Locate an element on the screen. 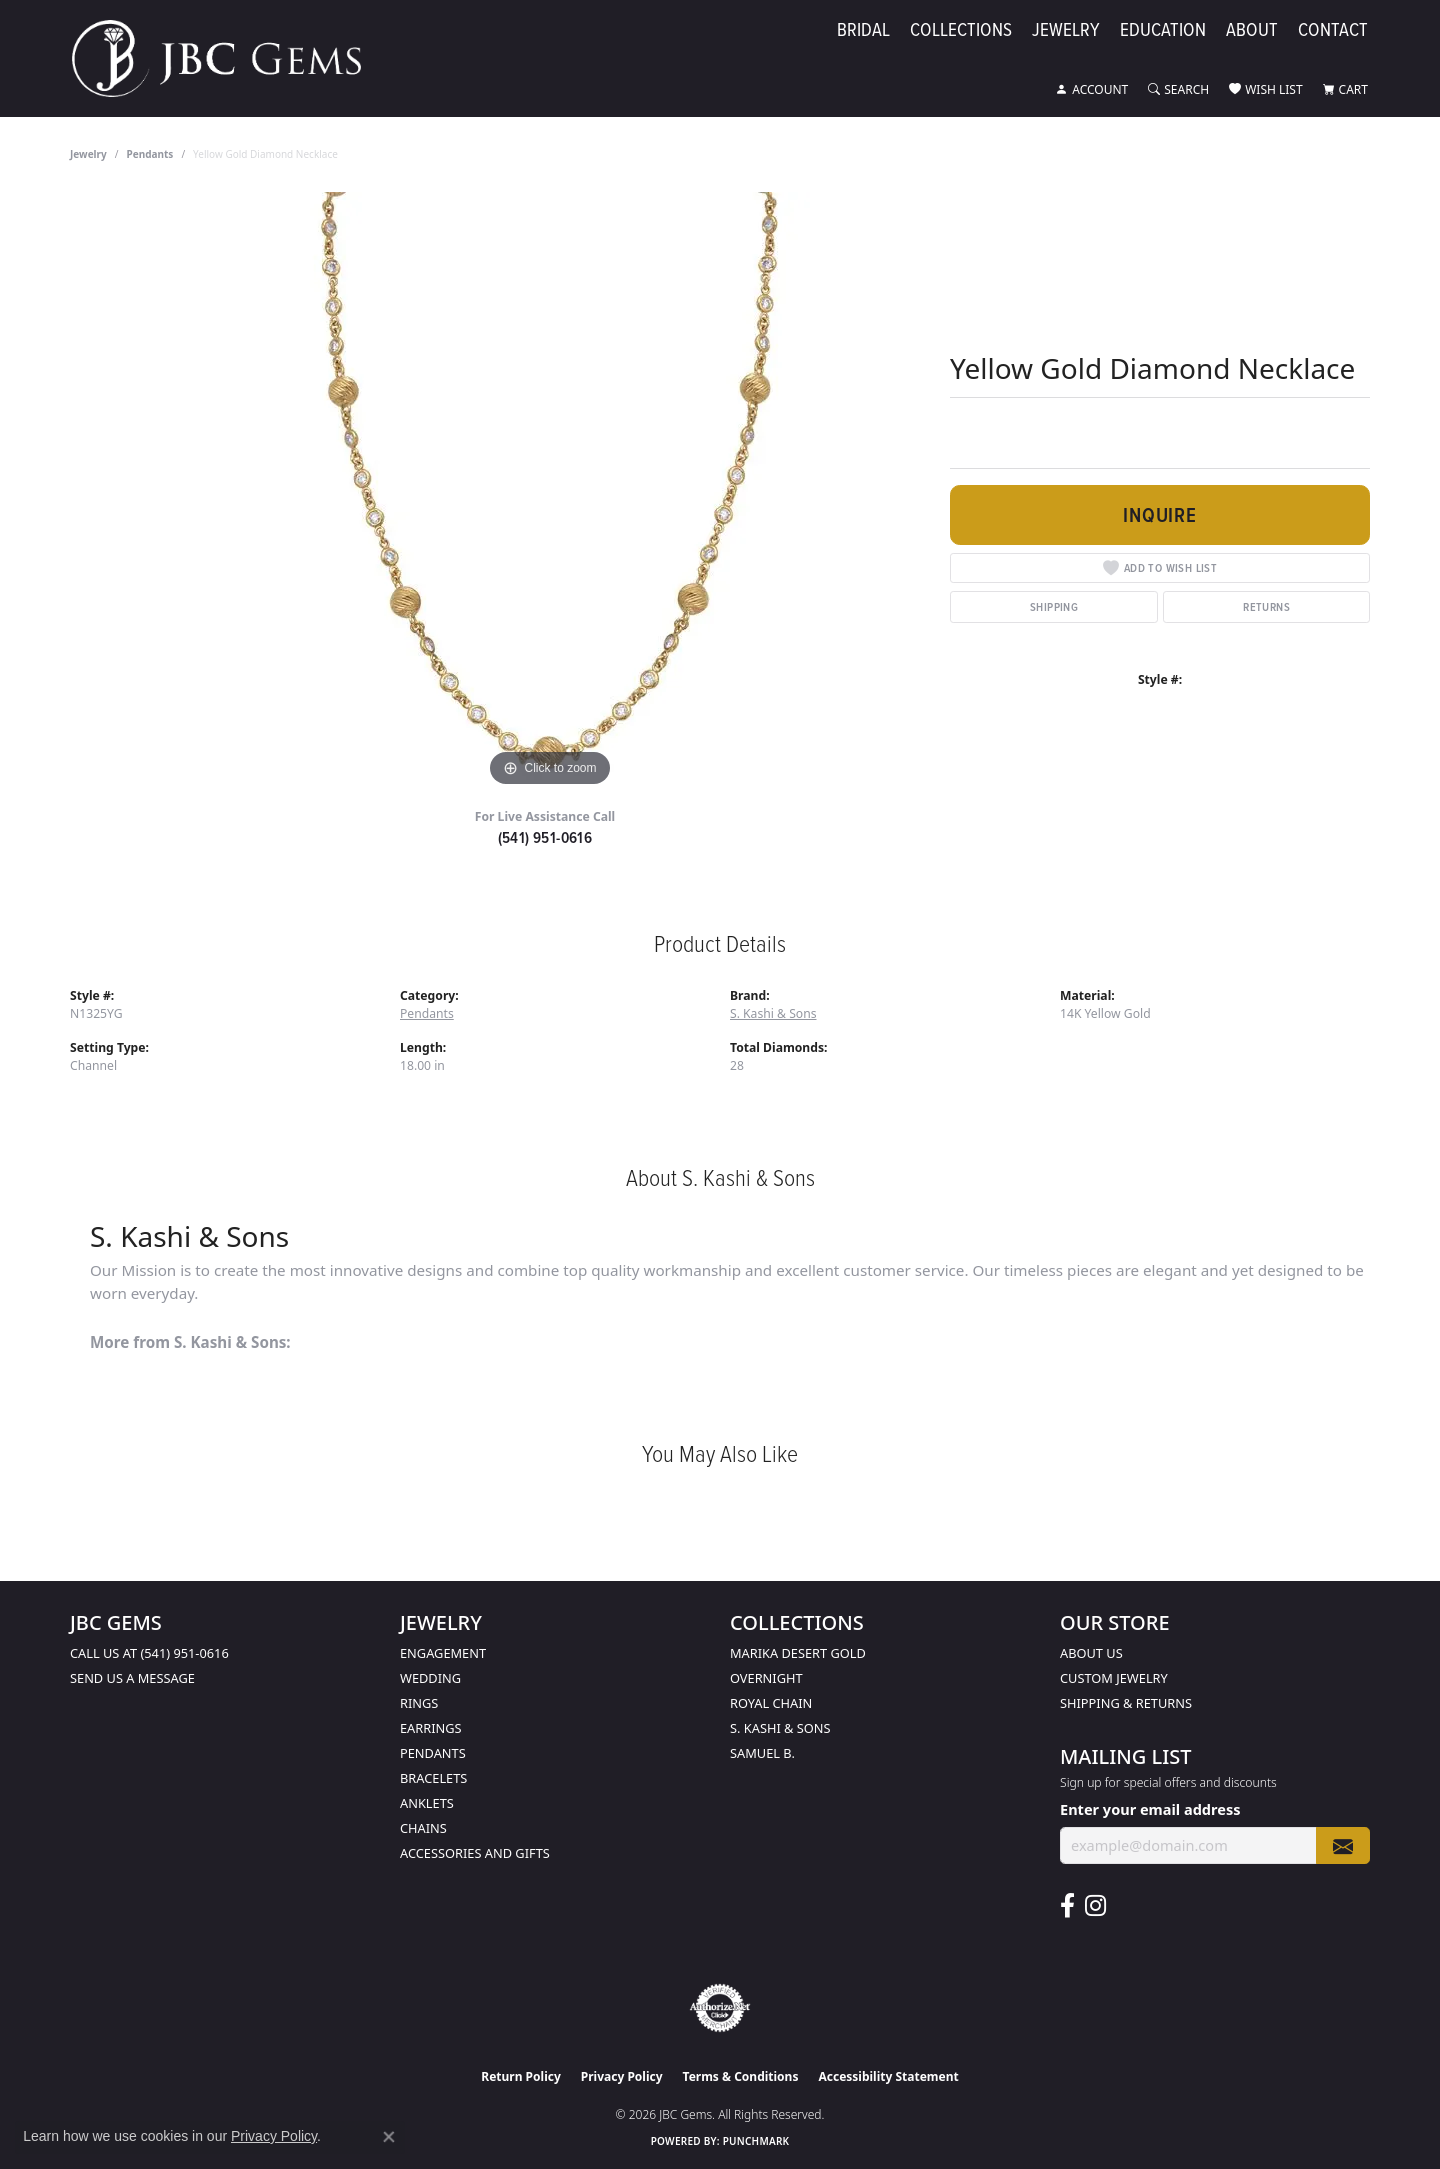  Marika Desert Gold [menuitem] is located at coordinates (798, 1653).